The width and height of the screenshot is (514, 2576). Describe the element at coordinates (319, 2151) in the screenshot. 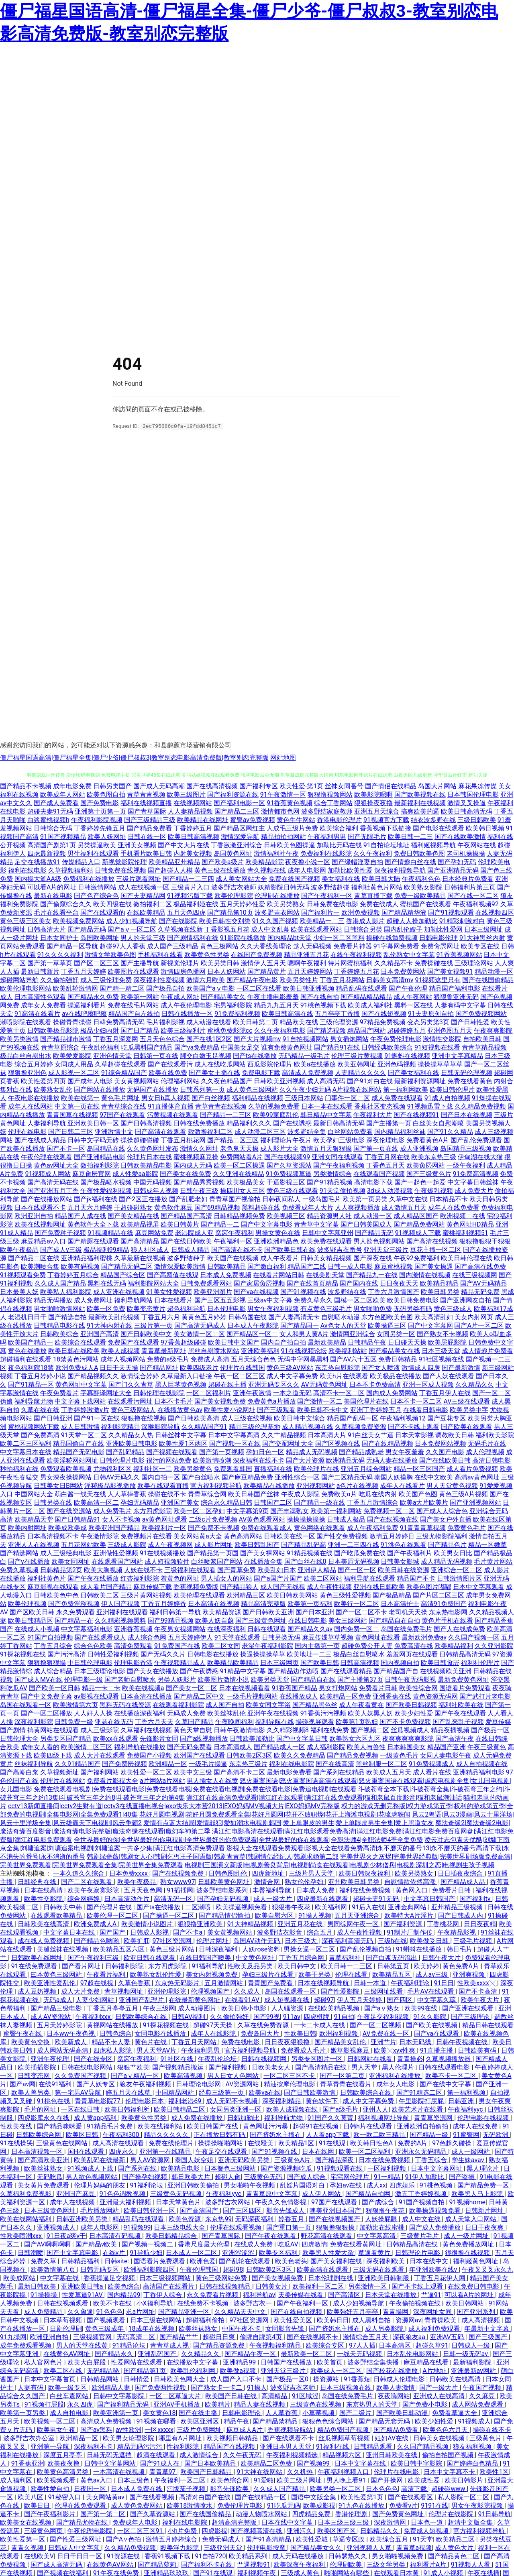

I see `日本在线网` at that location.